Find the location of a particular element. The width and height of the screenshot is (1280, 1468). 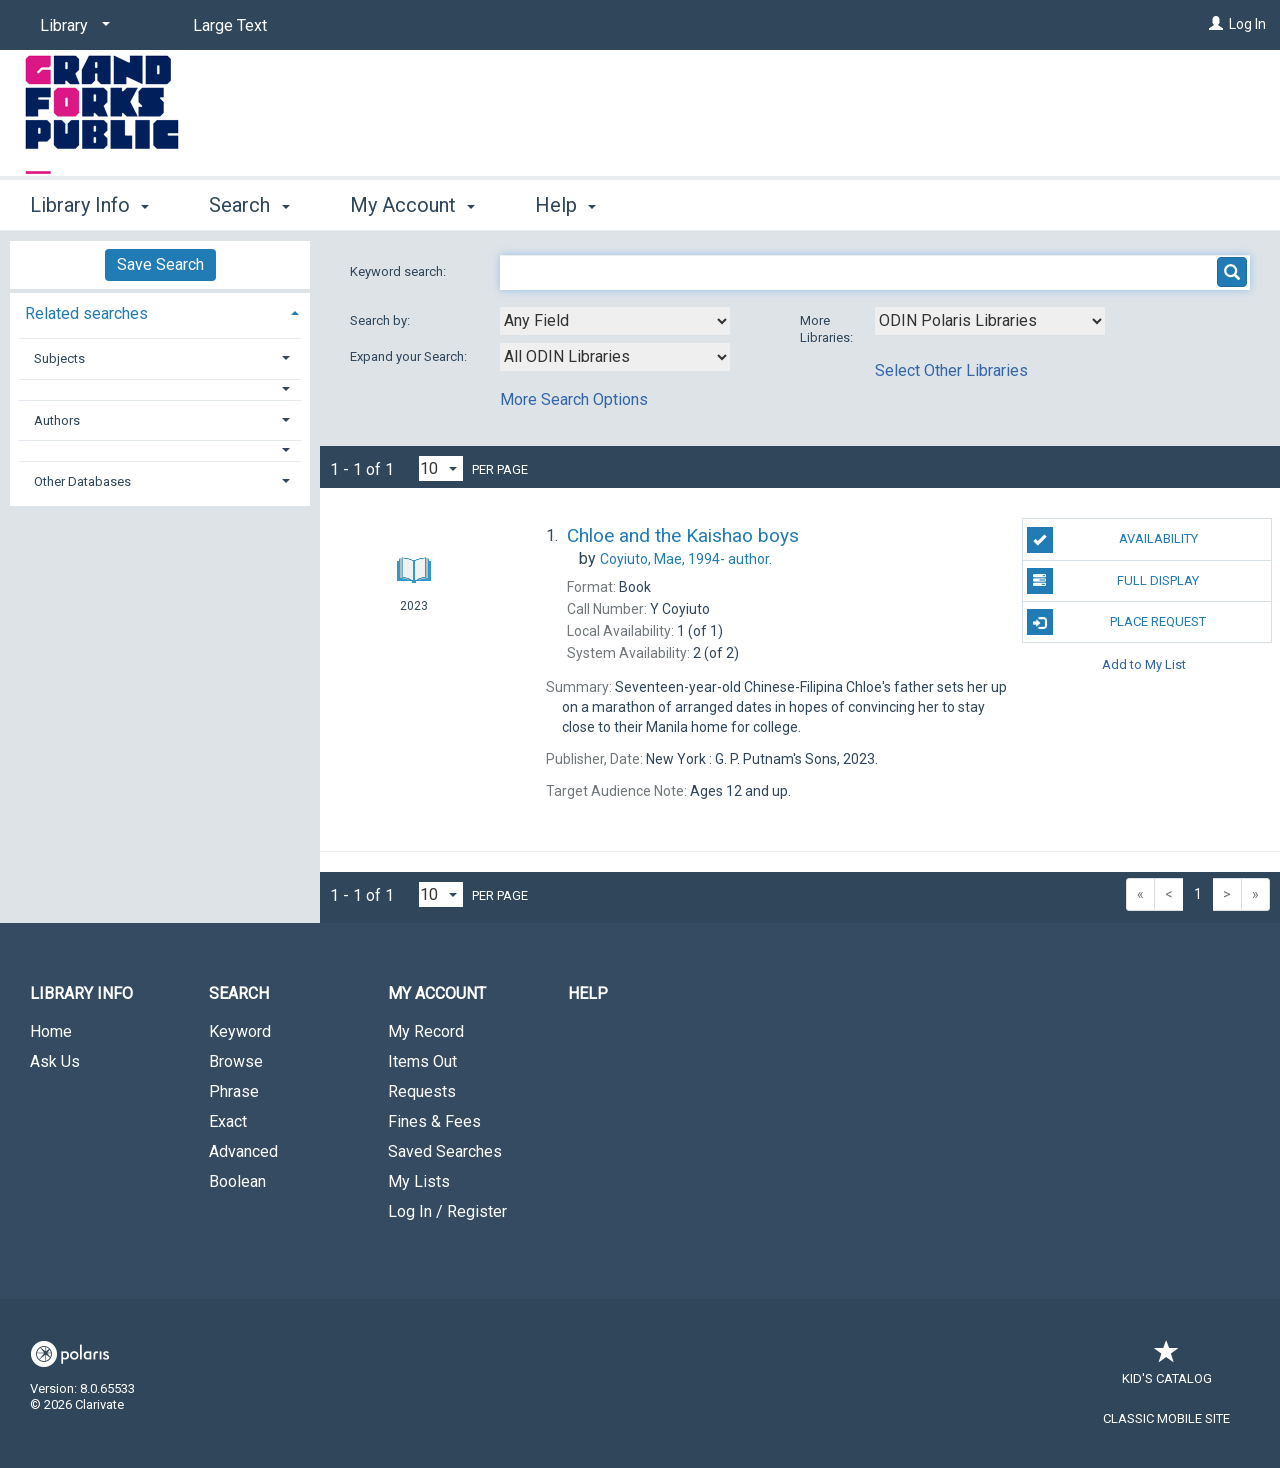

Expand your Search: is located at coordinates (410, 356).